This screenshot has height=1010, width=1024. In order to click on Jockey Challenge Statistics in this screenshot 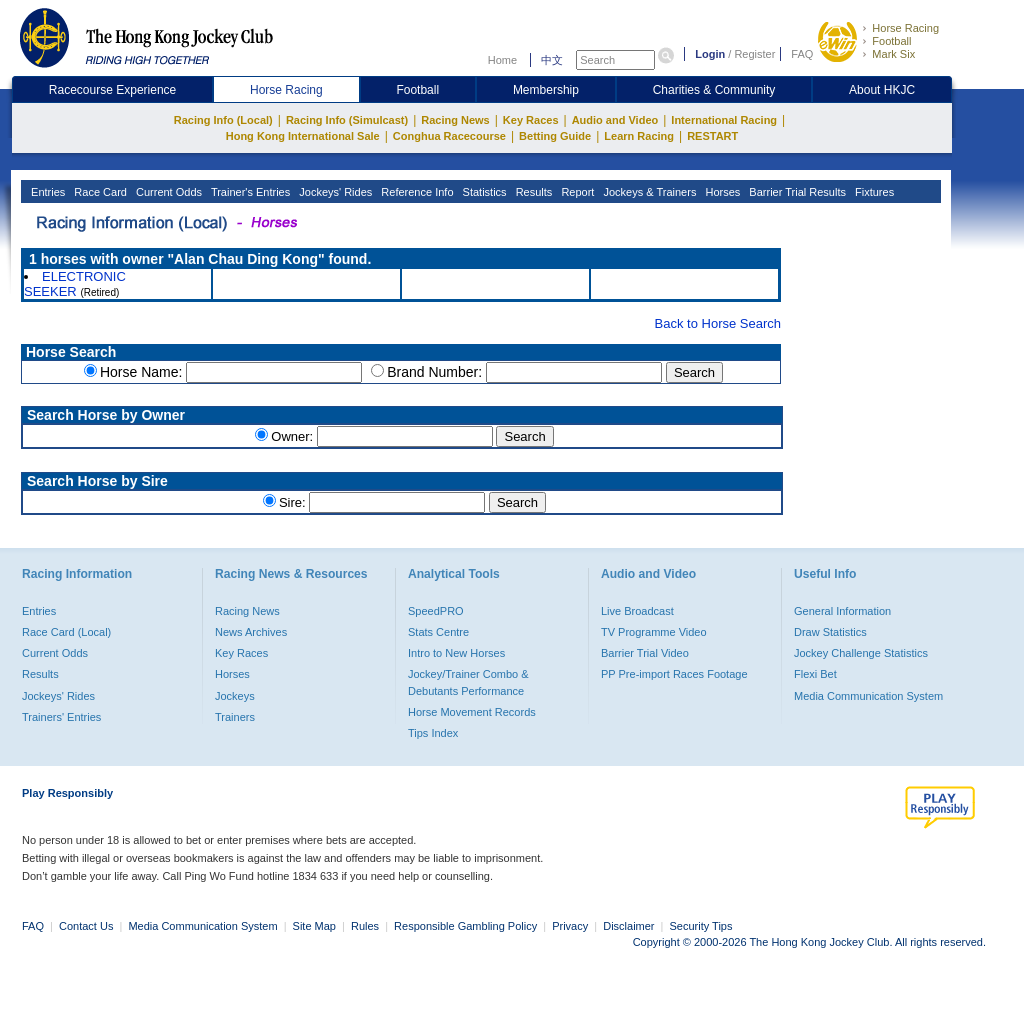, I will do `click(861, 653)`.